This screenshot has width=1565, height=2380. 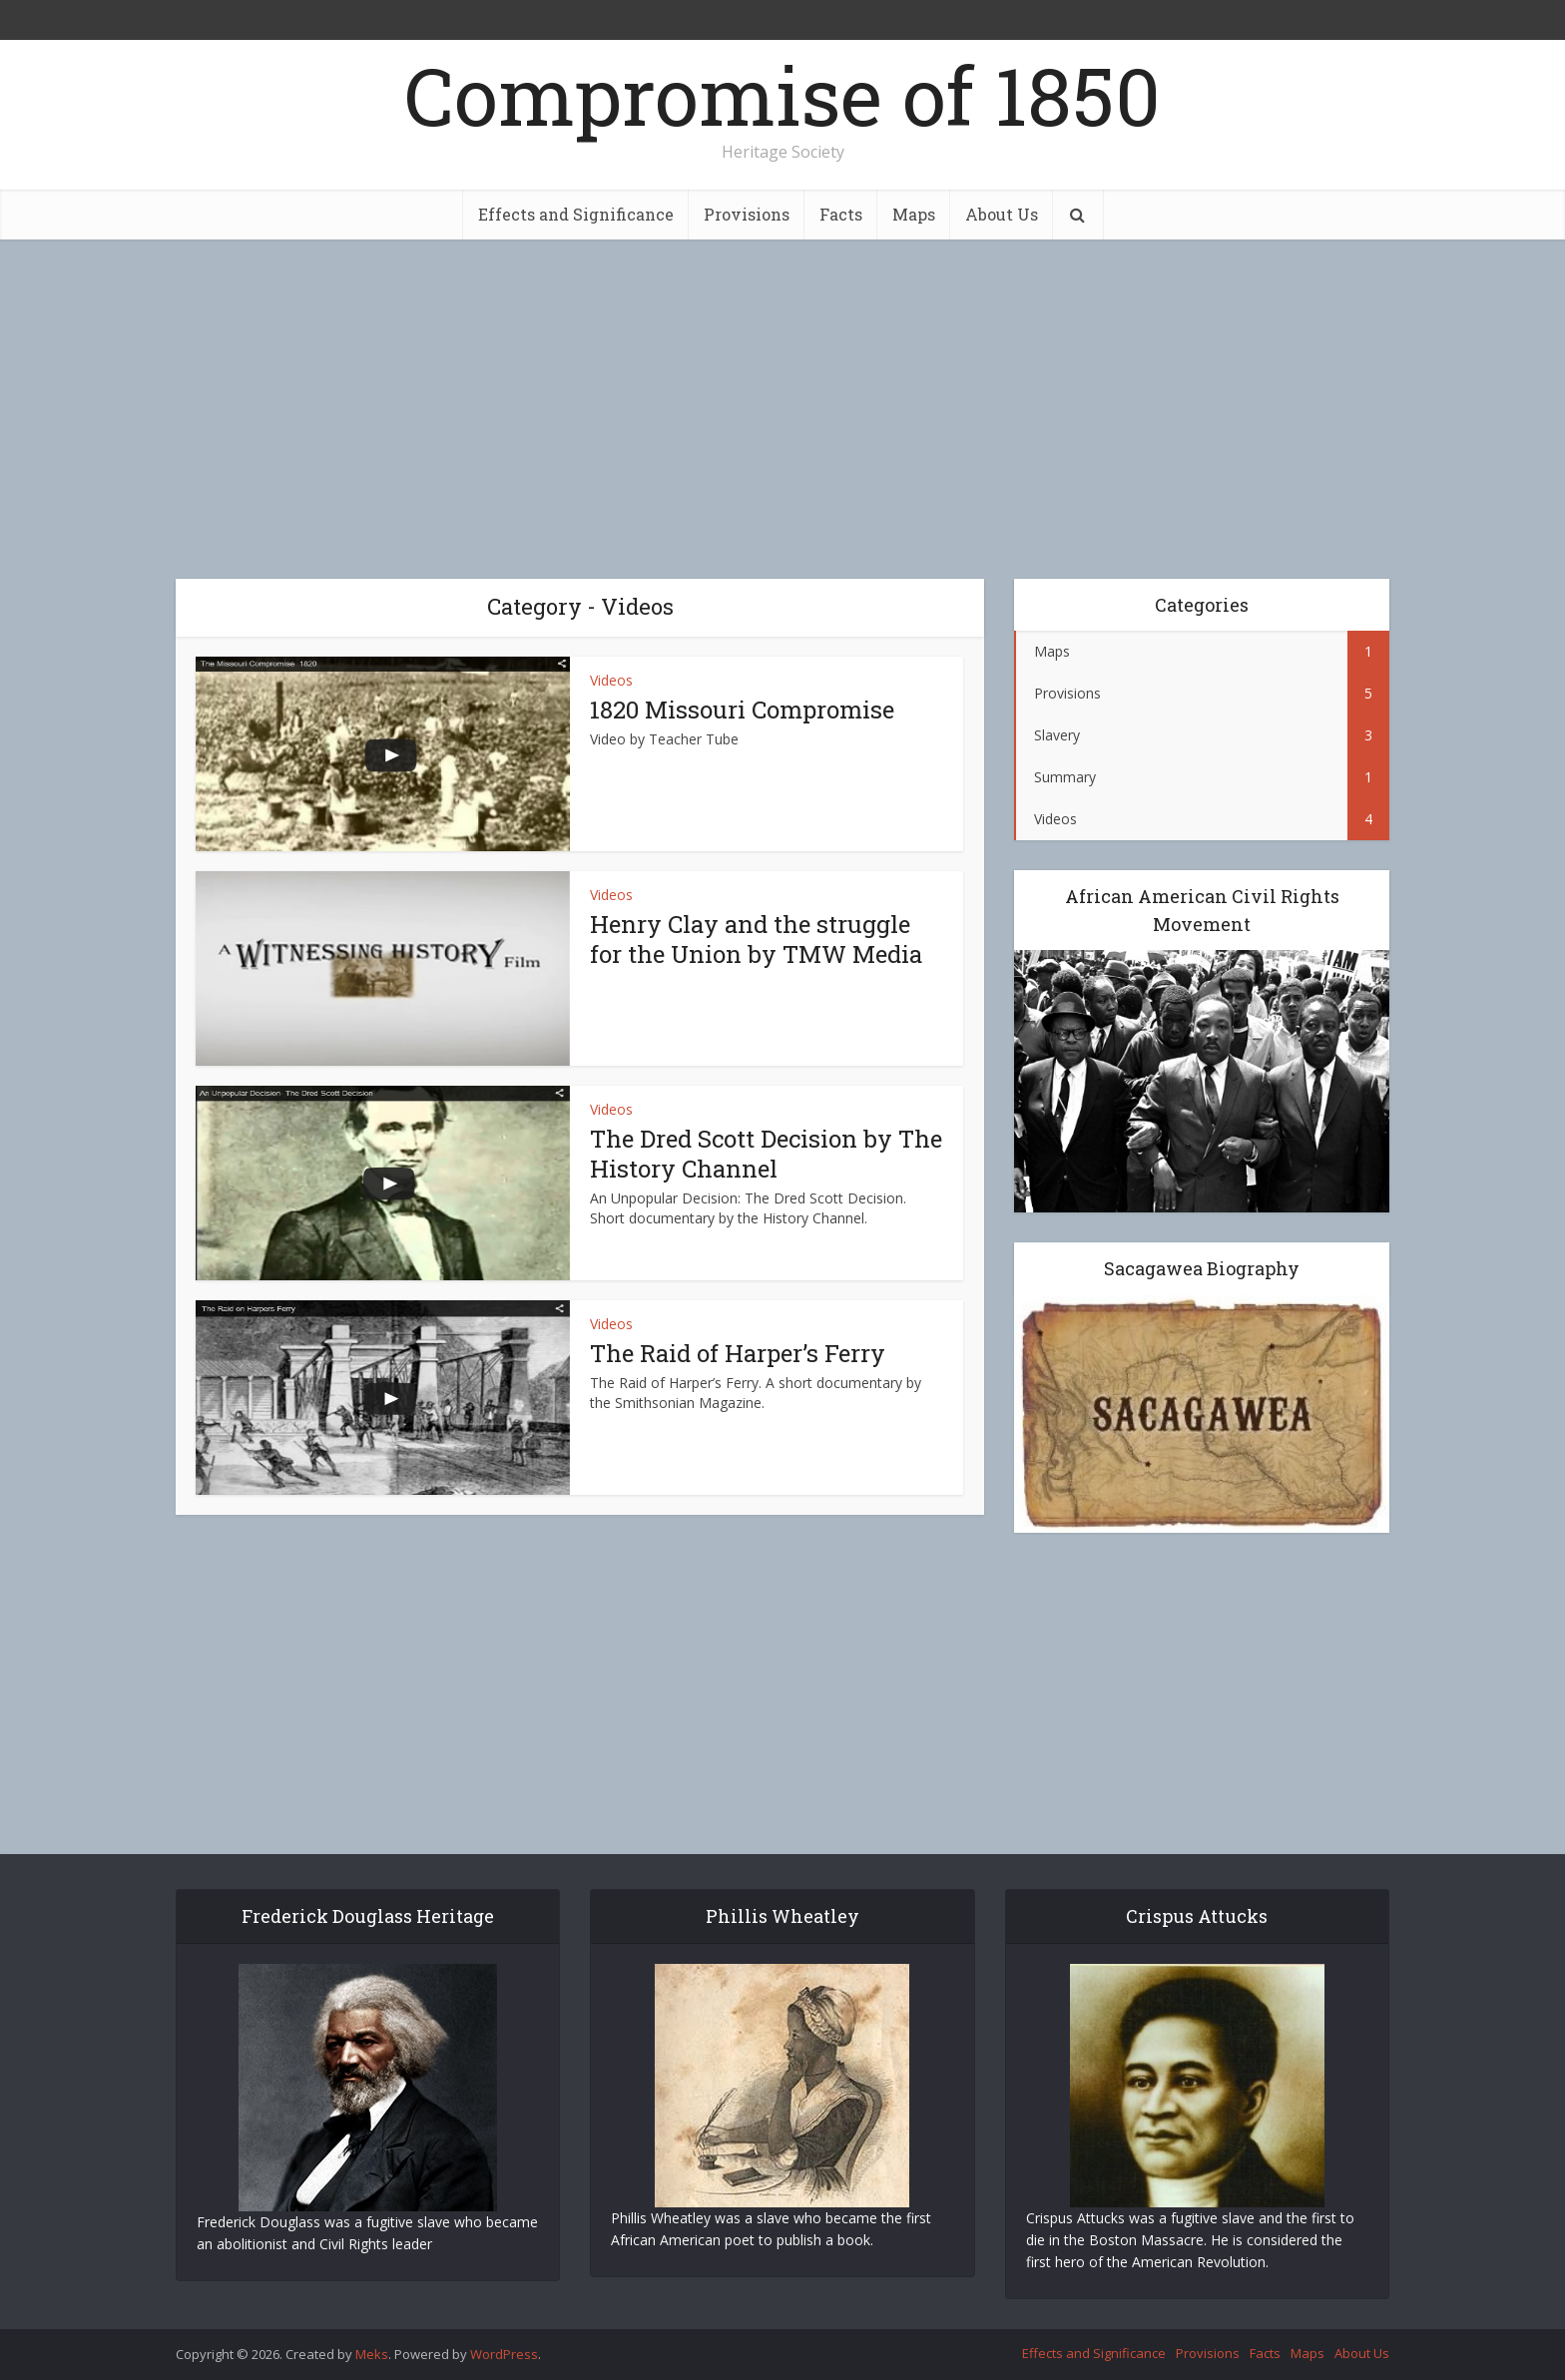 What do you see at coordinates (576, 214) in the screenshot?
I see `Effects and Significance` at bounding box center [576, 214].